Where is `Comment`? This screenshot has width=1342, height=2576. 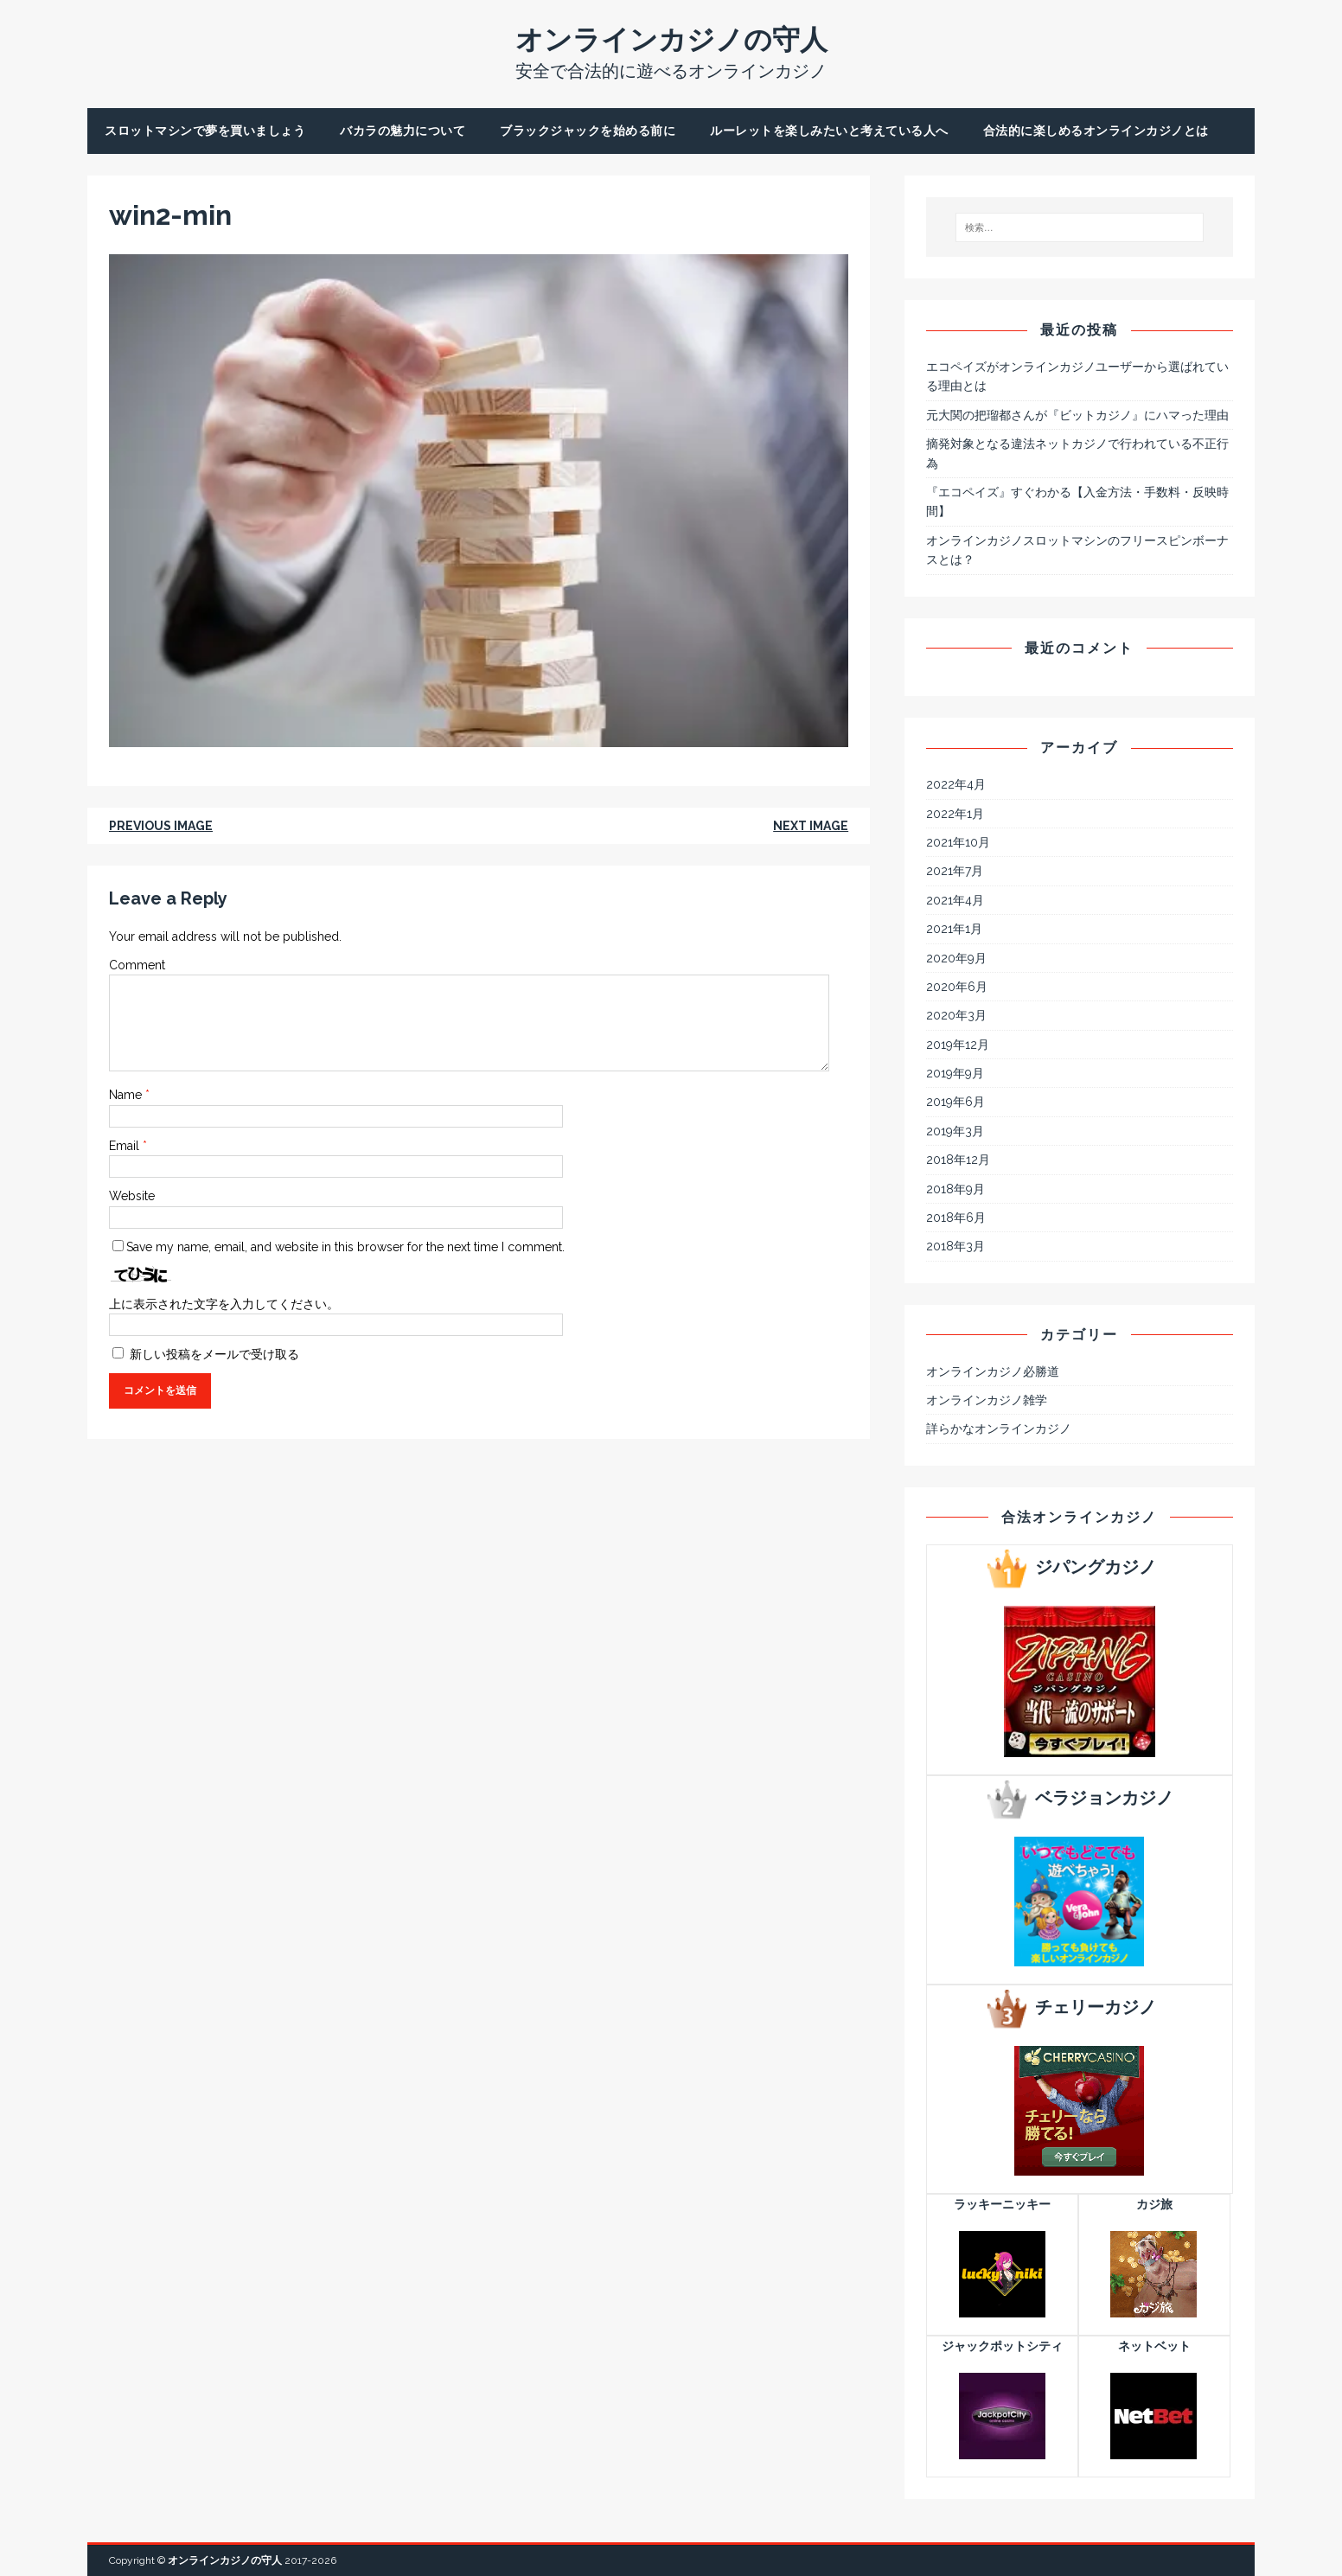
Comment is located at coordinates (137, 965).